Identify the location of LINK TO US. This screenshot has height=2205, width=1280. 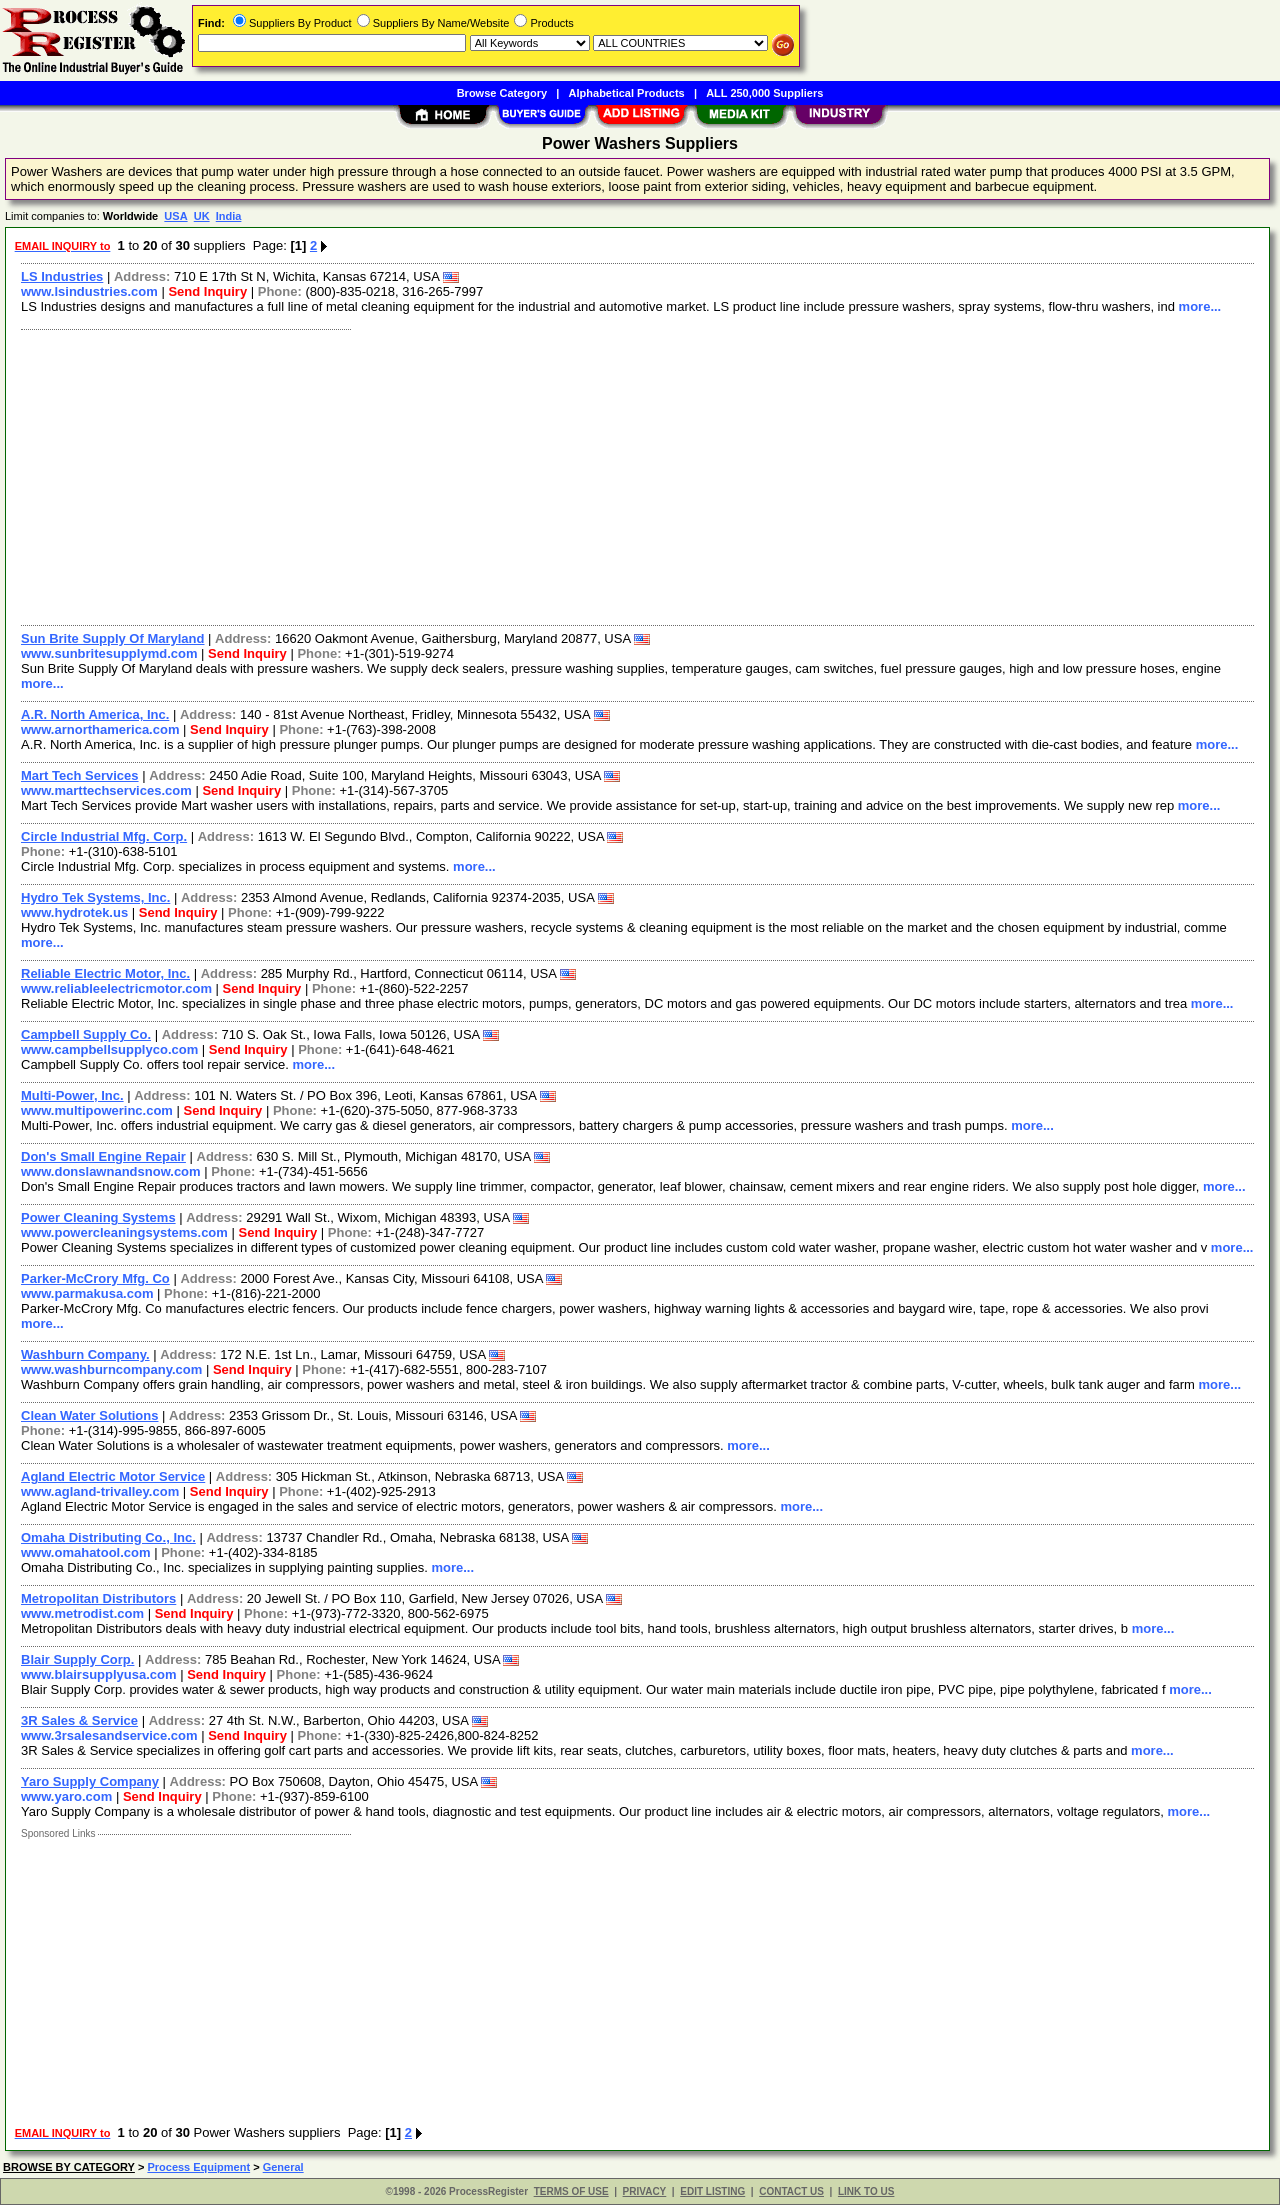
(866, 2191).